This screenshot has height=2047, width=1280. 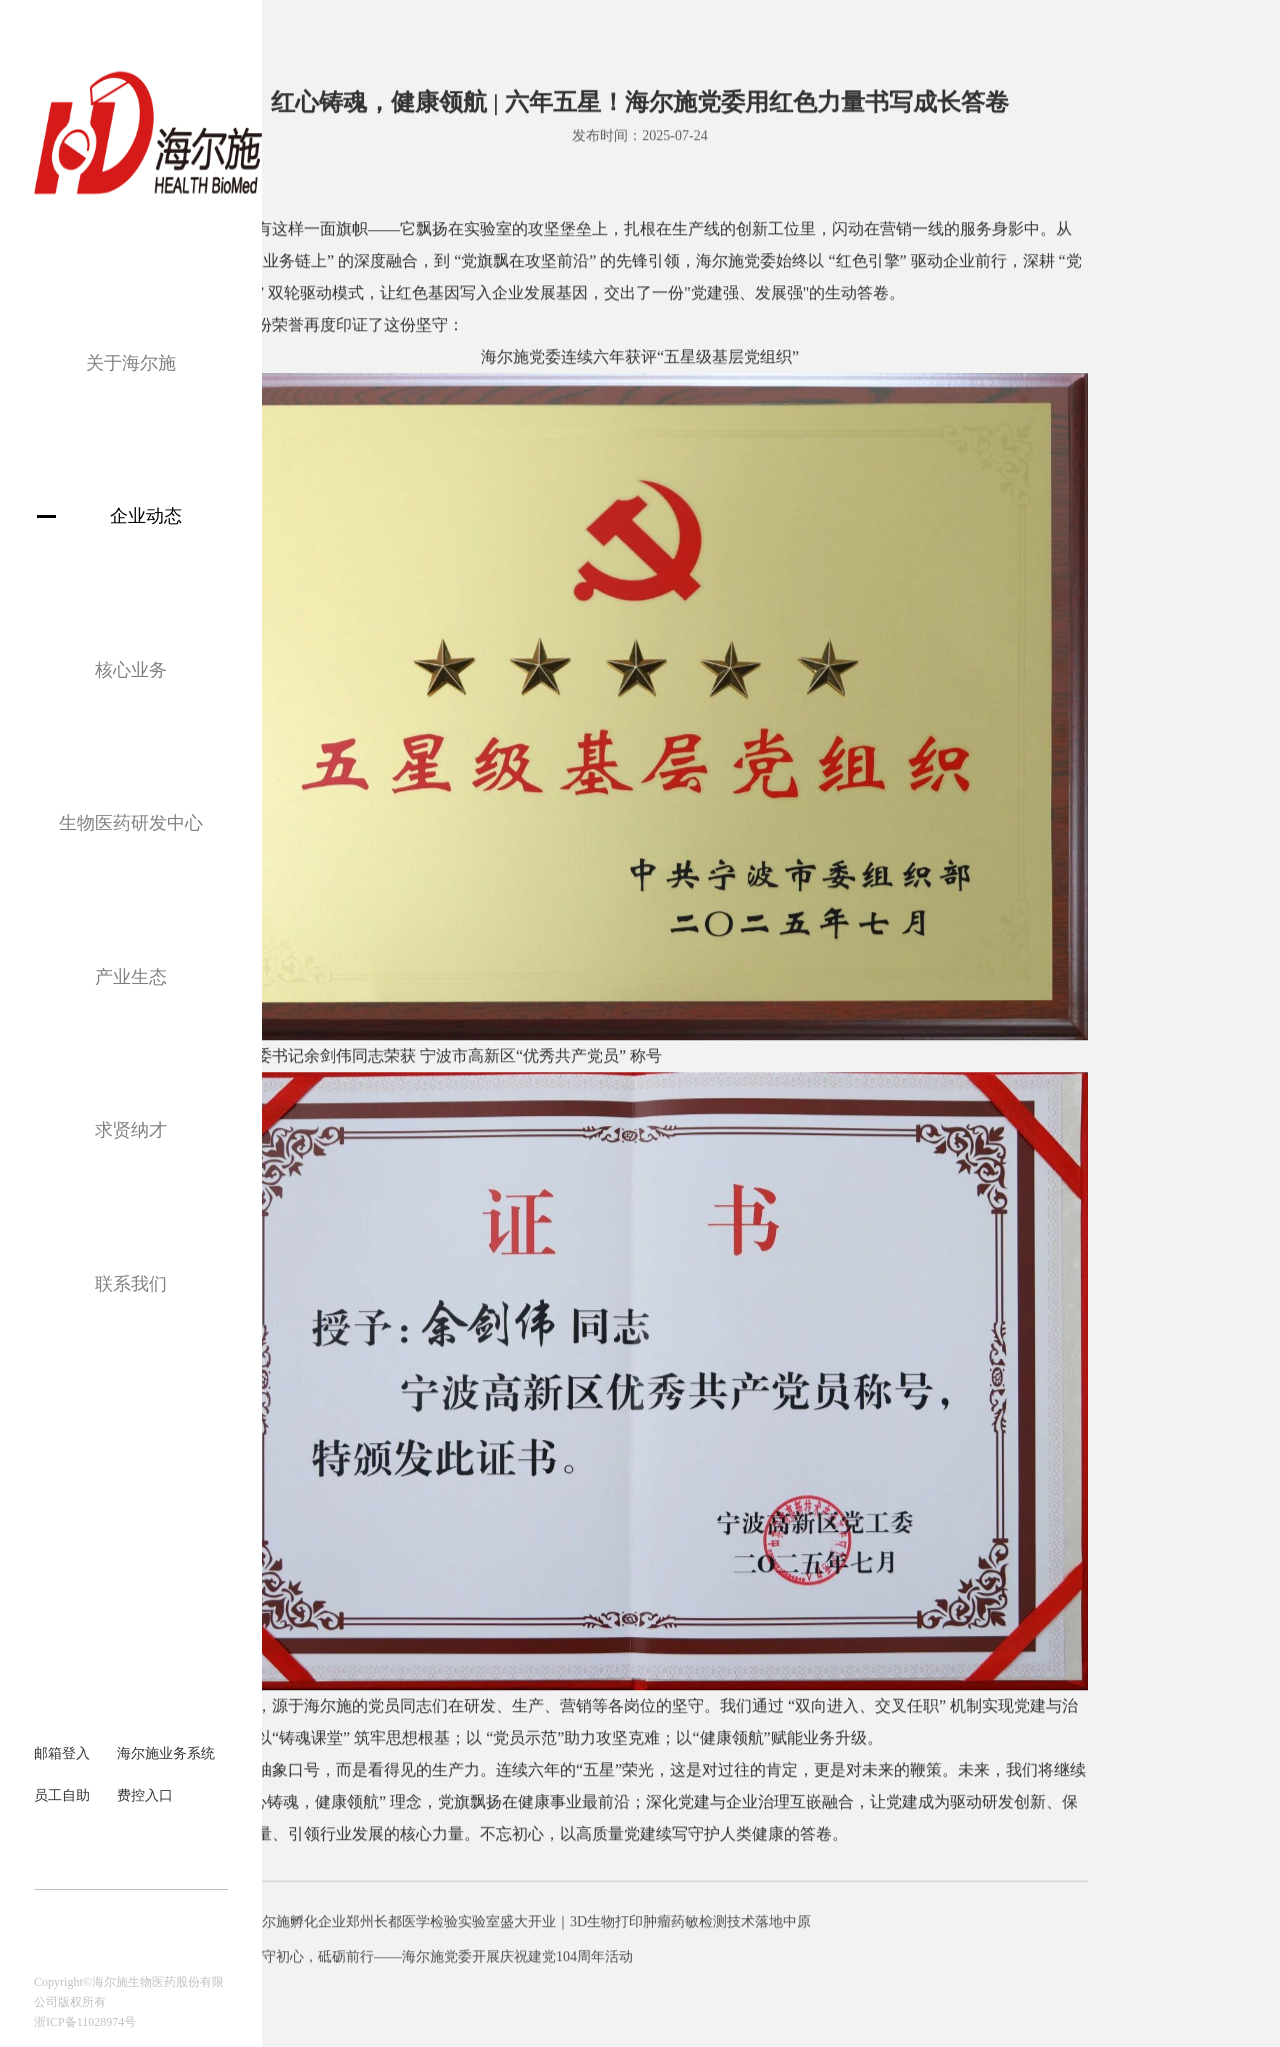 I want to click on 费控入口, so click(x=145, y=1795).